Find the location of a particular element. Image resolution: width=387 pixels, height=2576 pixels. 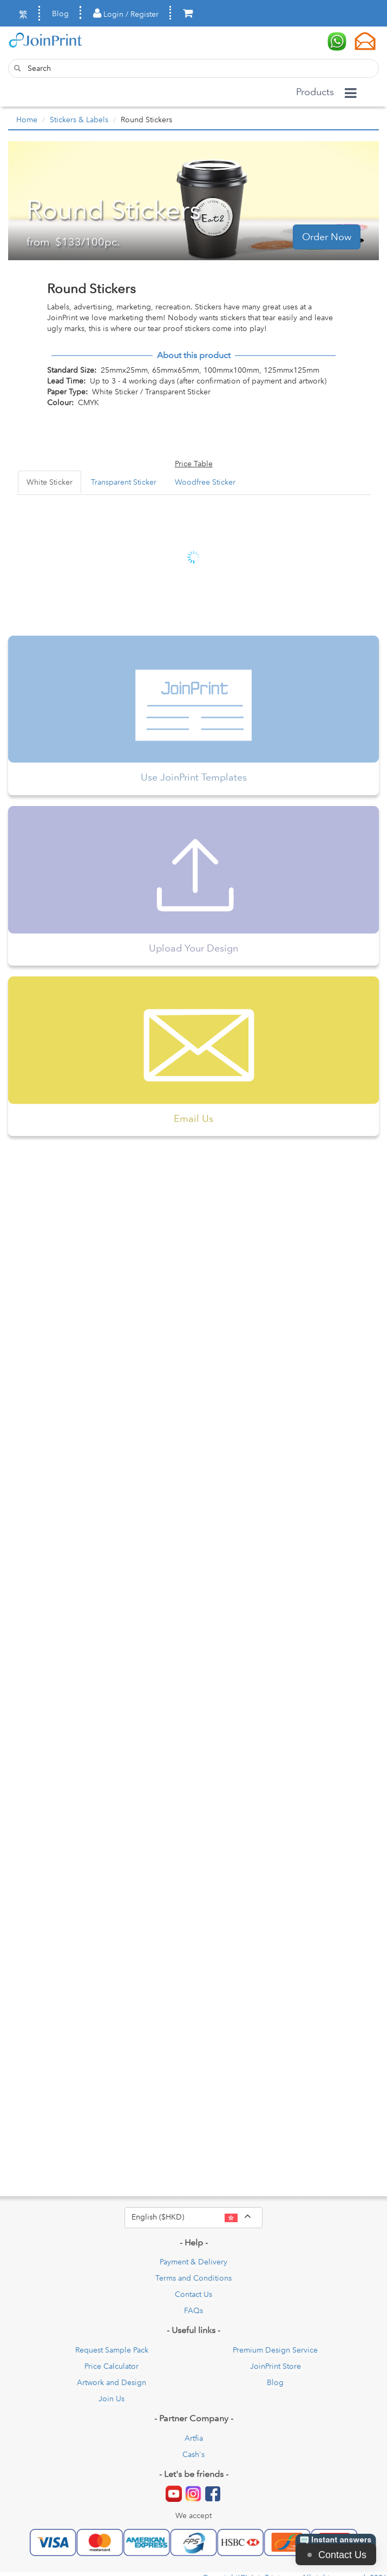

FAQs is located at coordinates (193, 2310).